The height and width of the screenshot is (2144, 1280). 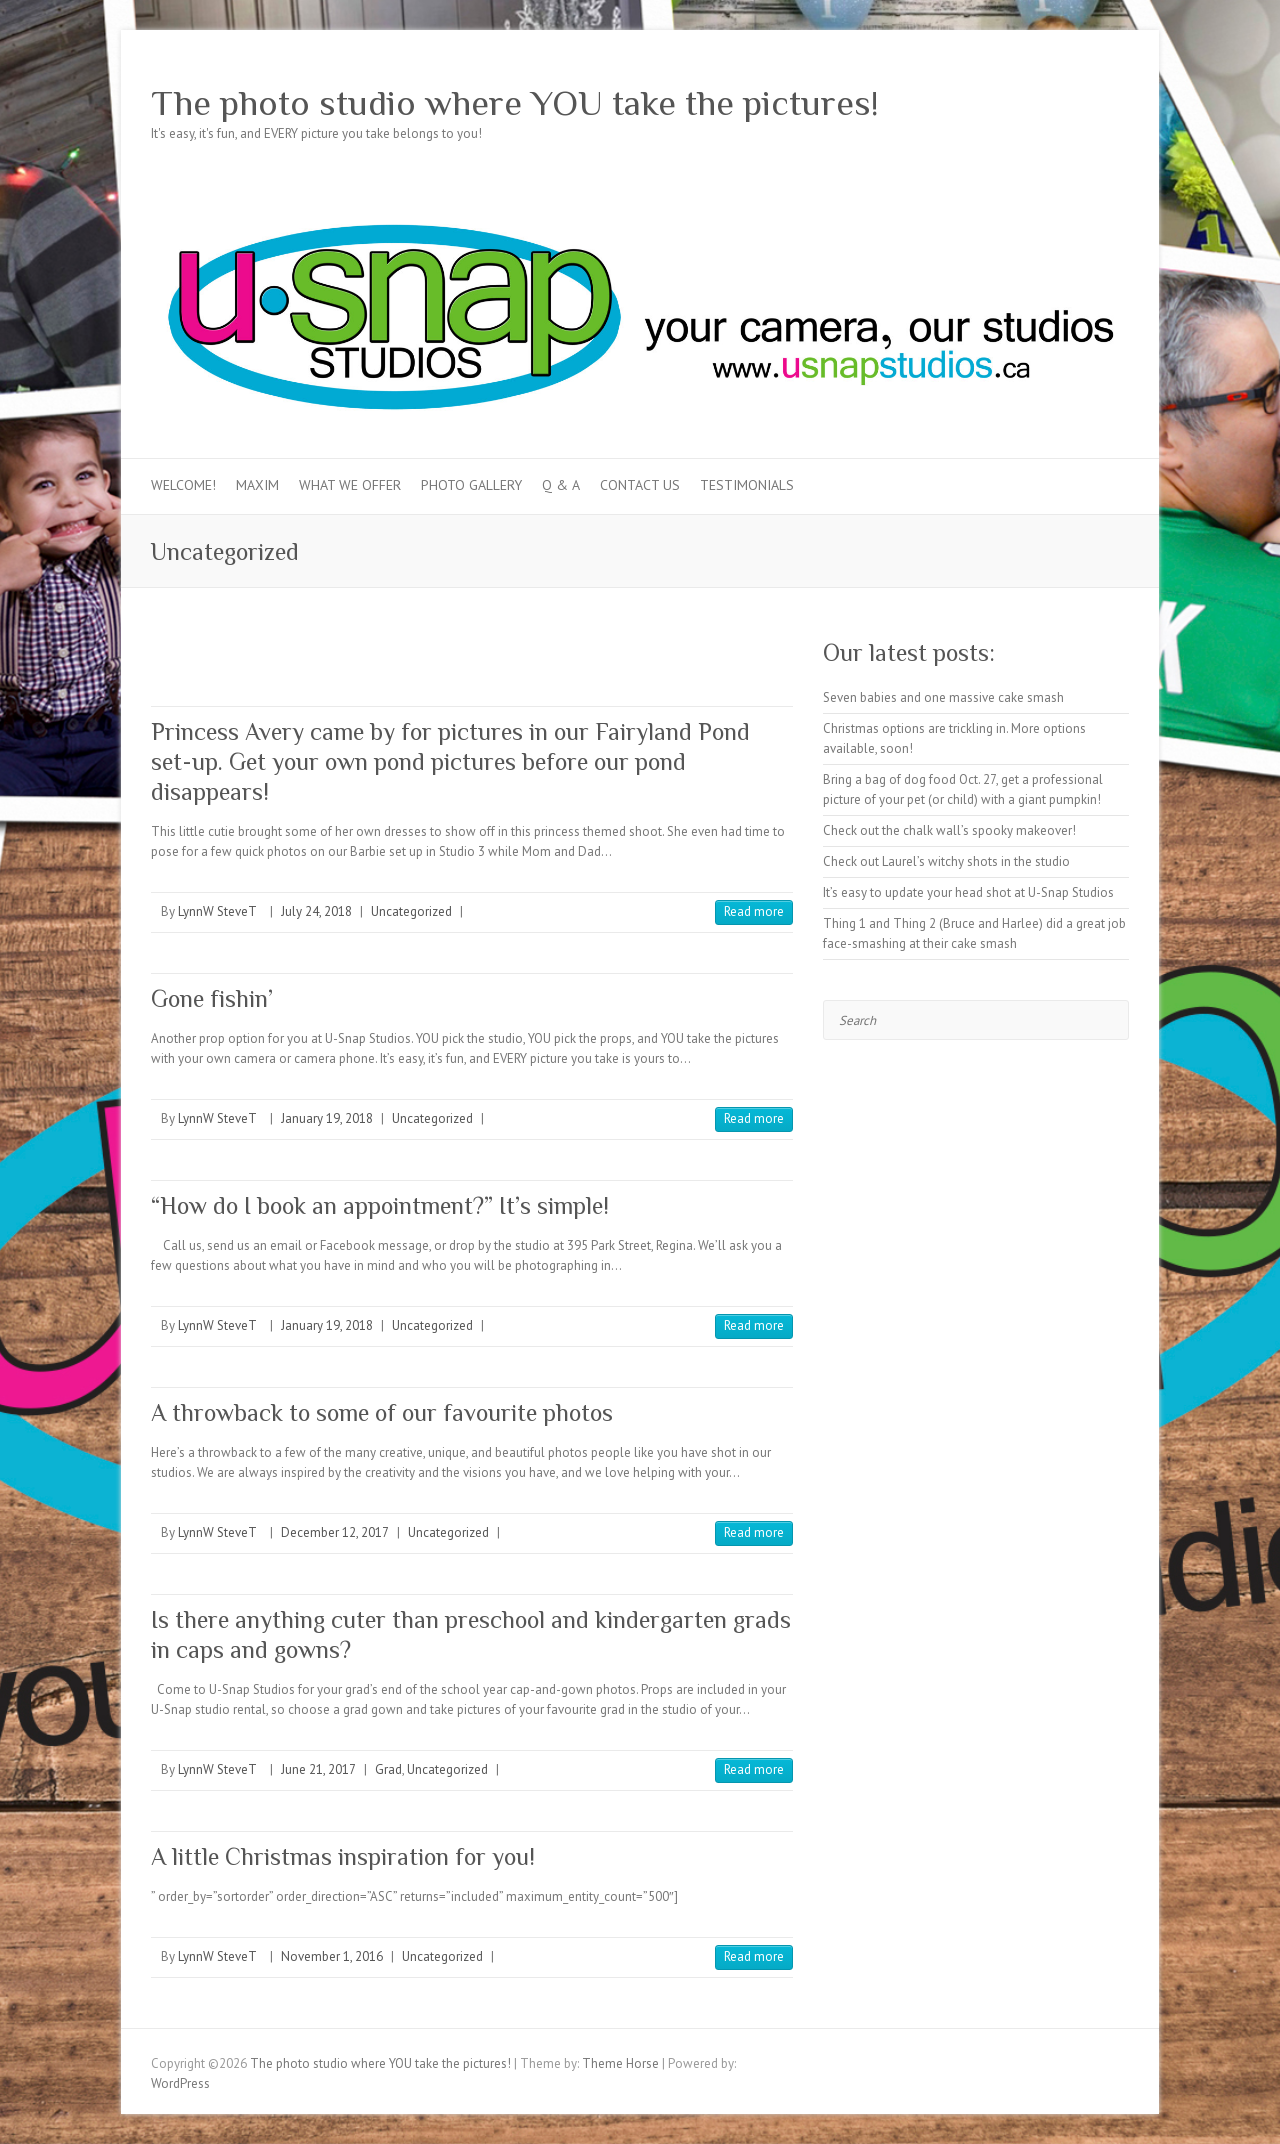 I want to click on Q & A, so click(x=561, y=485).